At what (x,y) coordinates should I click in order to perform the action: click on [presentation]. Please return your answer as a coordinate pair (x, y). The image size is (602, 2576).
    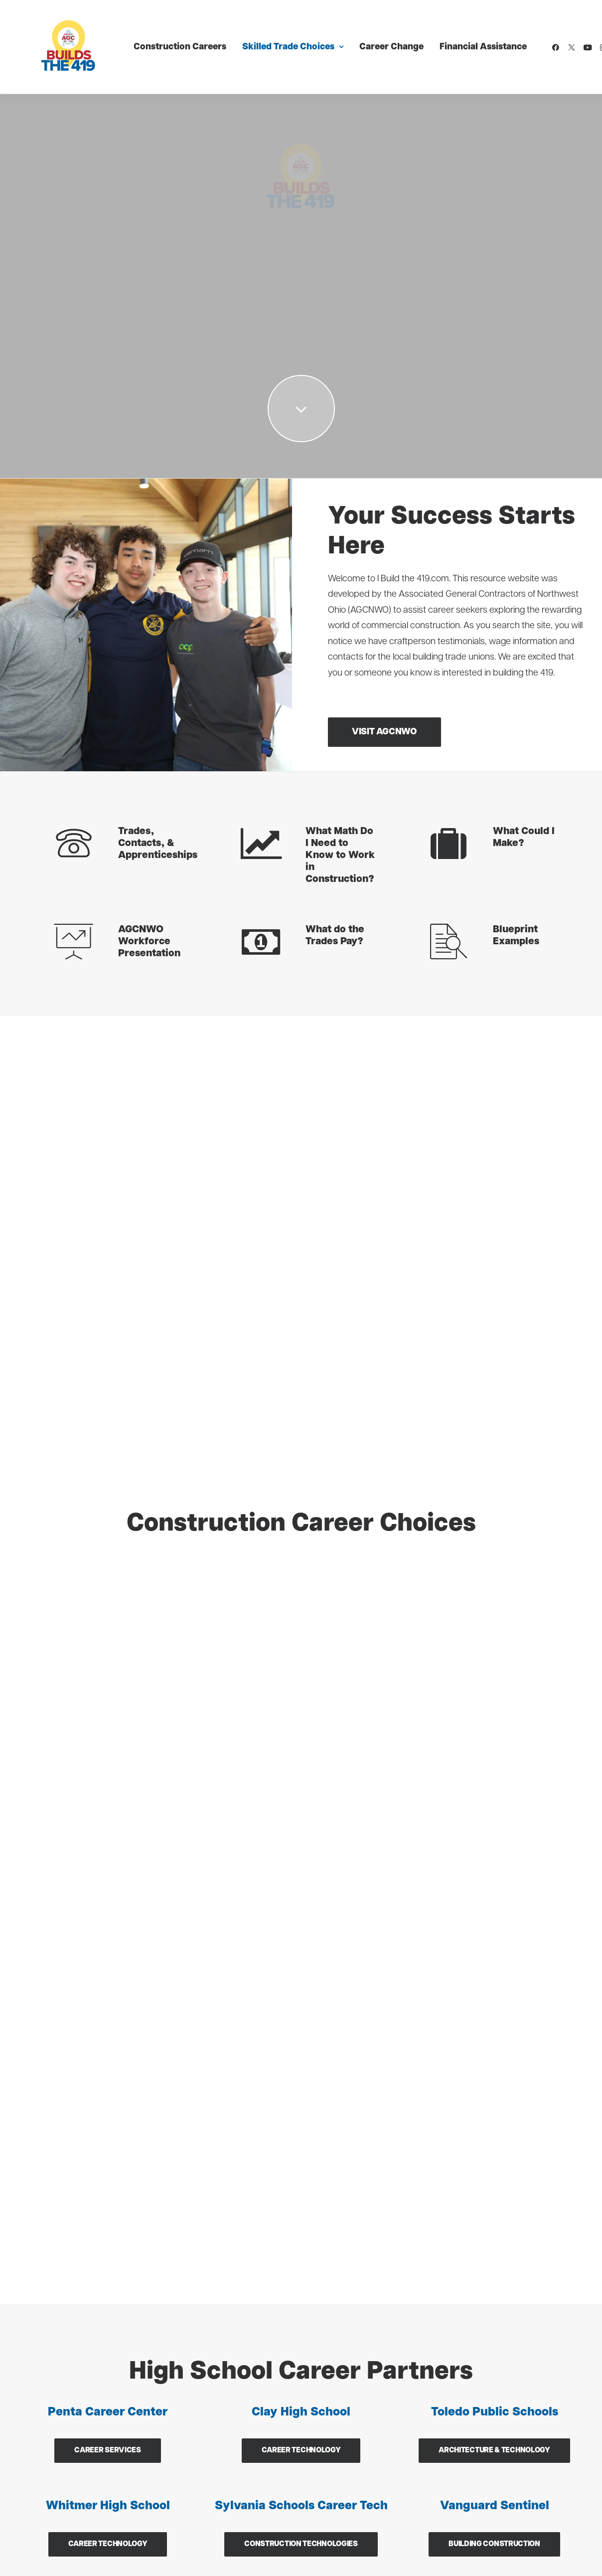
    Looking at the image, I should click on (394, 2023).